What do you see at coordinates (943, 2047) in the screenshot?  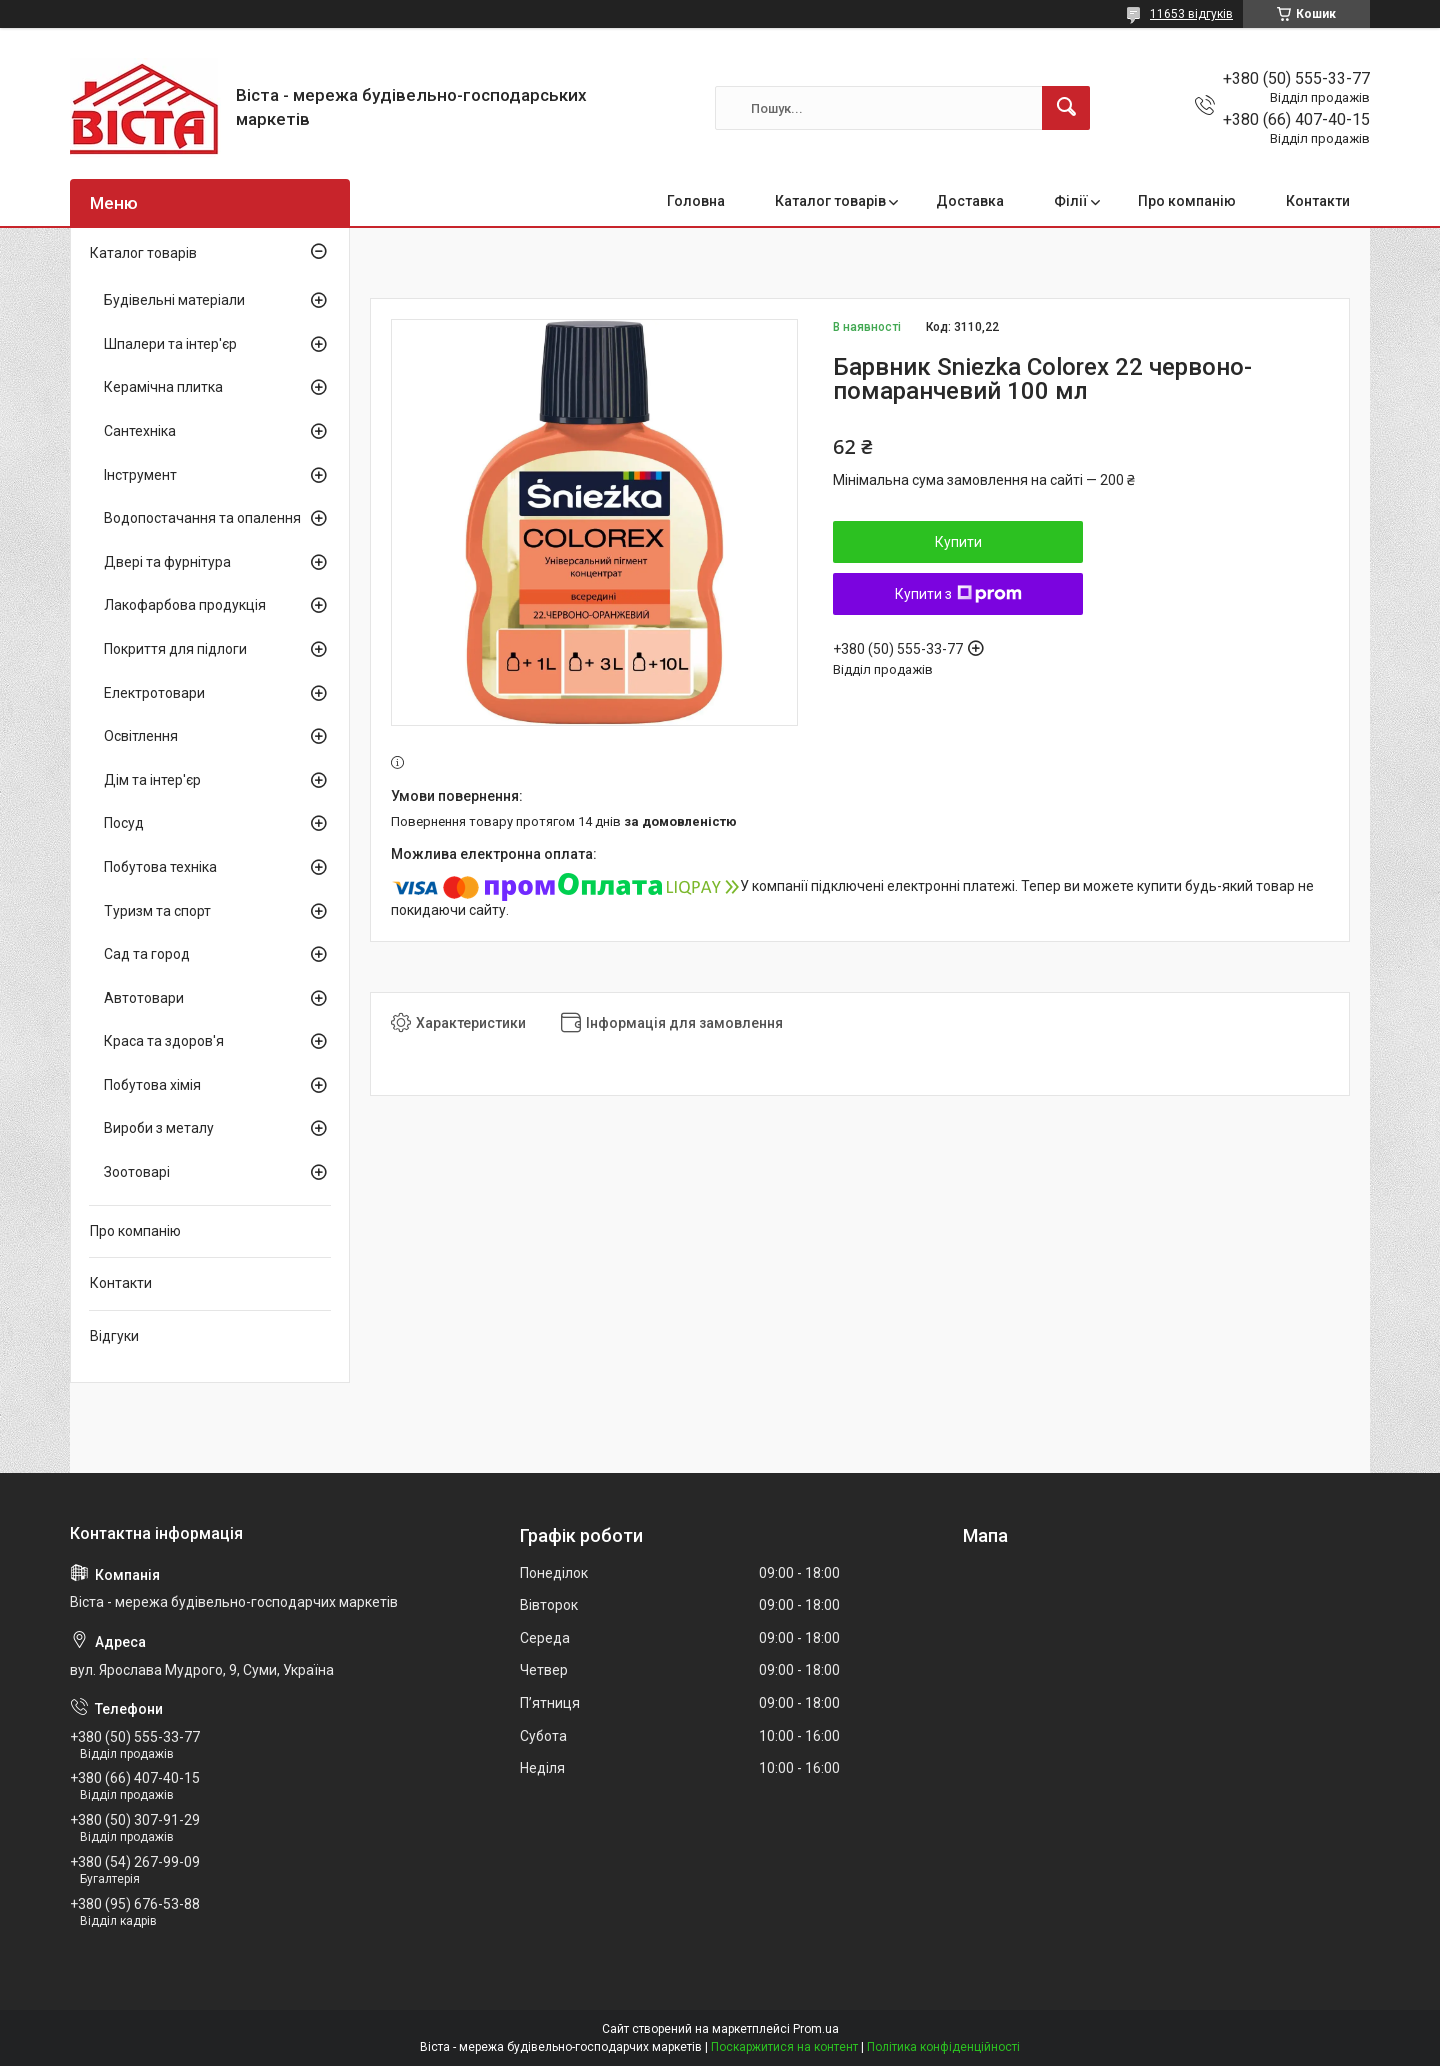 I see `Політика конфіденційності` at bounding box center [943, 2047].